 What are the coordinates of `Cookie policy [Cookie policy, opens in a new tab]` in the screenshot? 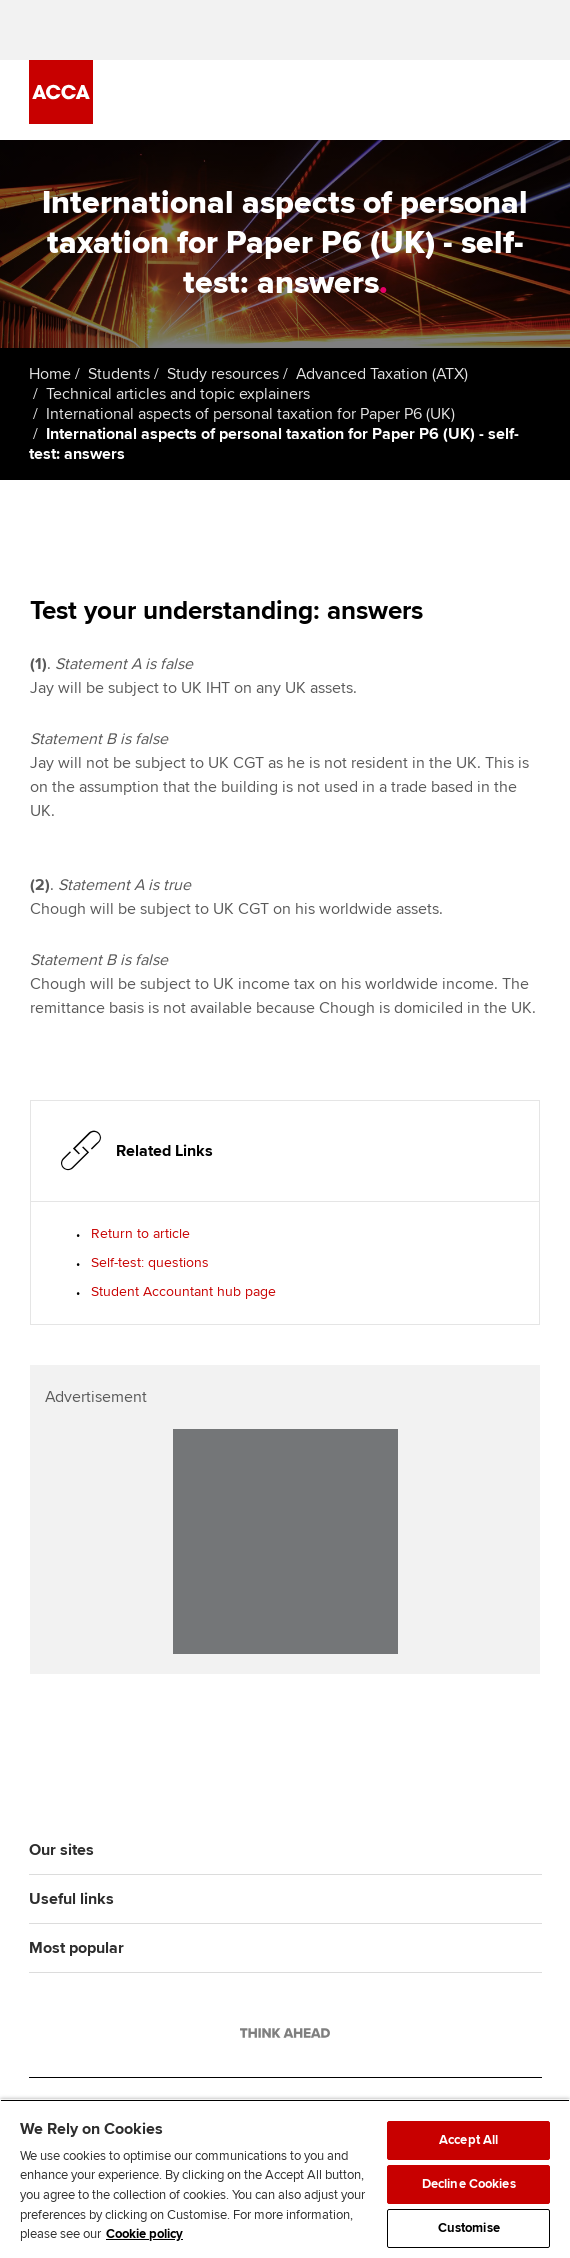 It's located at (144, 2234).